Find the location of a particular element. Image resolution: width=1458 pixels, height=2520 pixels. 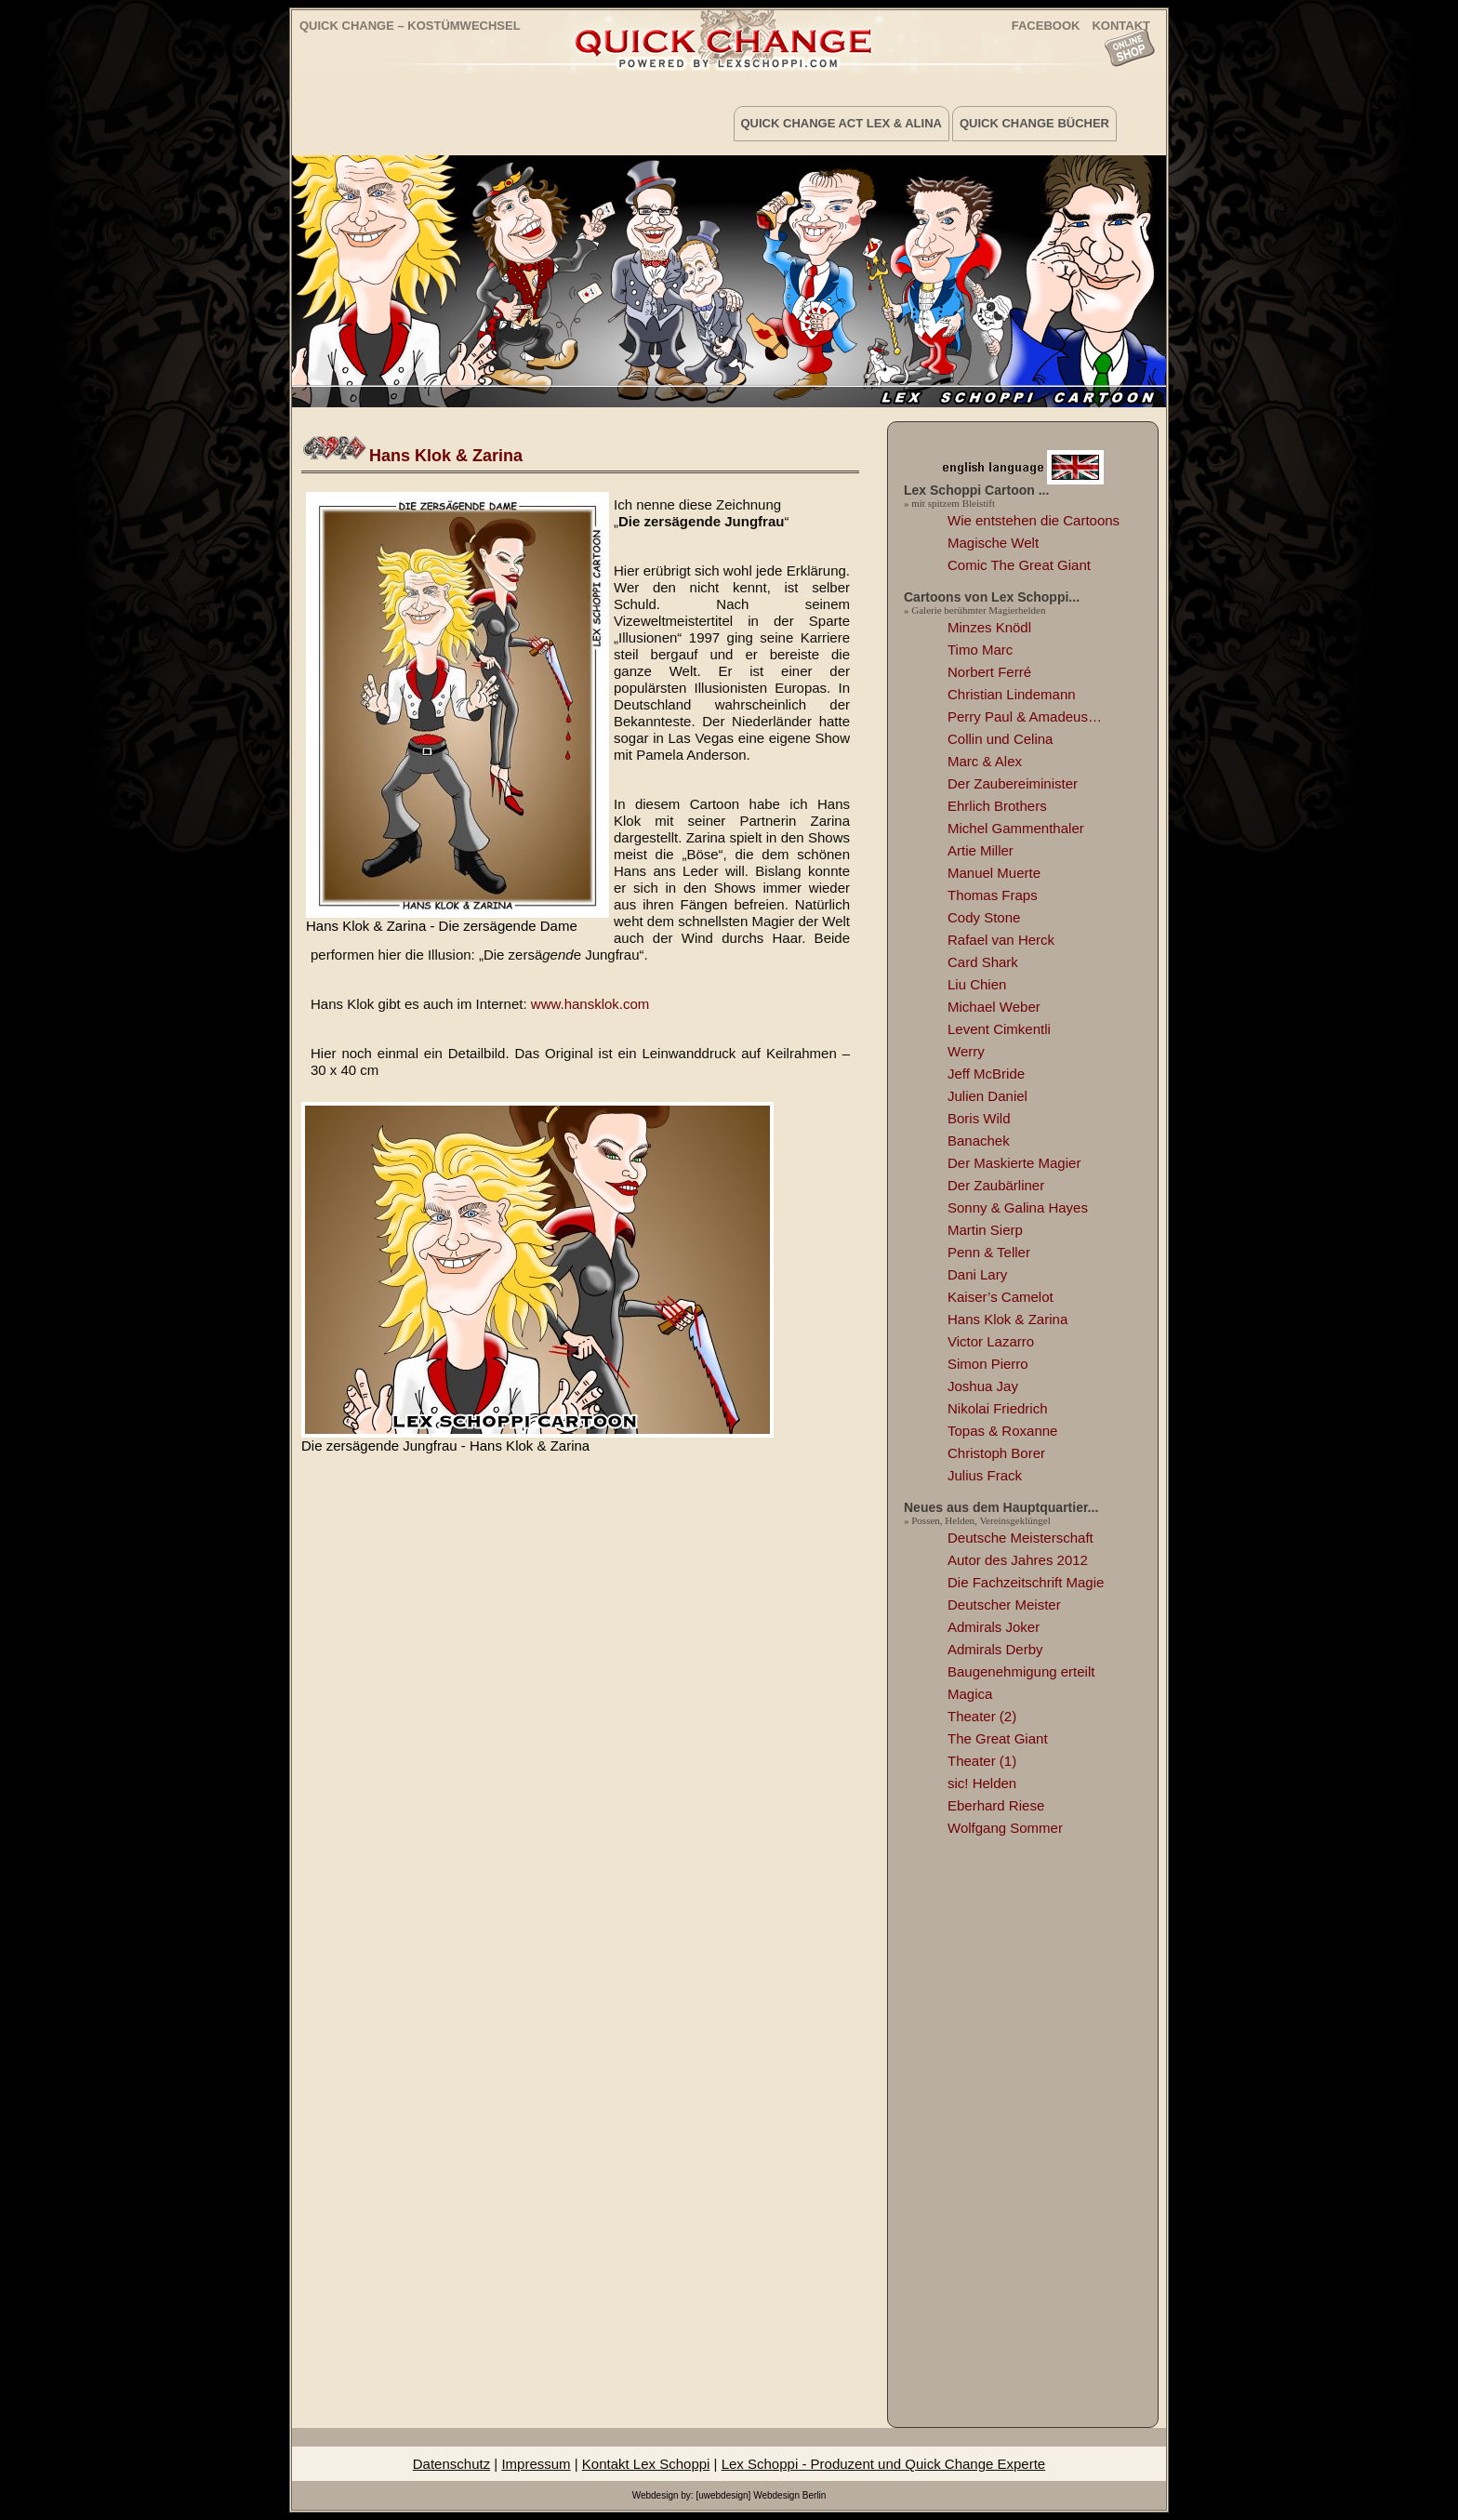

Quick Change Bücher is located at coordinates (1034, 123).